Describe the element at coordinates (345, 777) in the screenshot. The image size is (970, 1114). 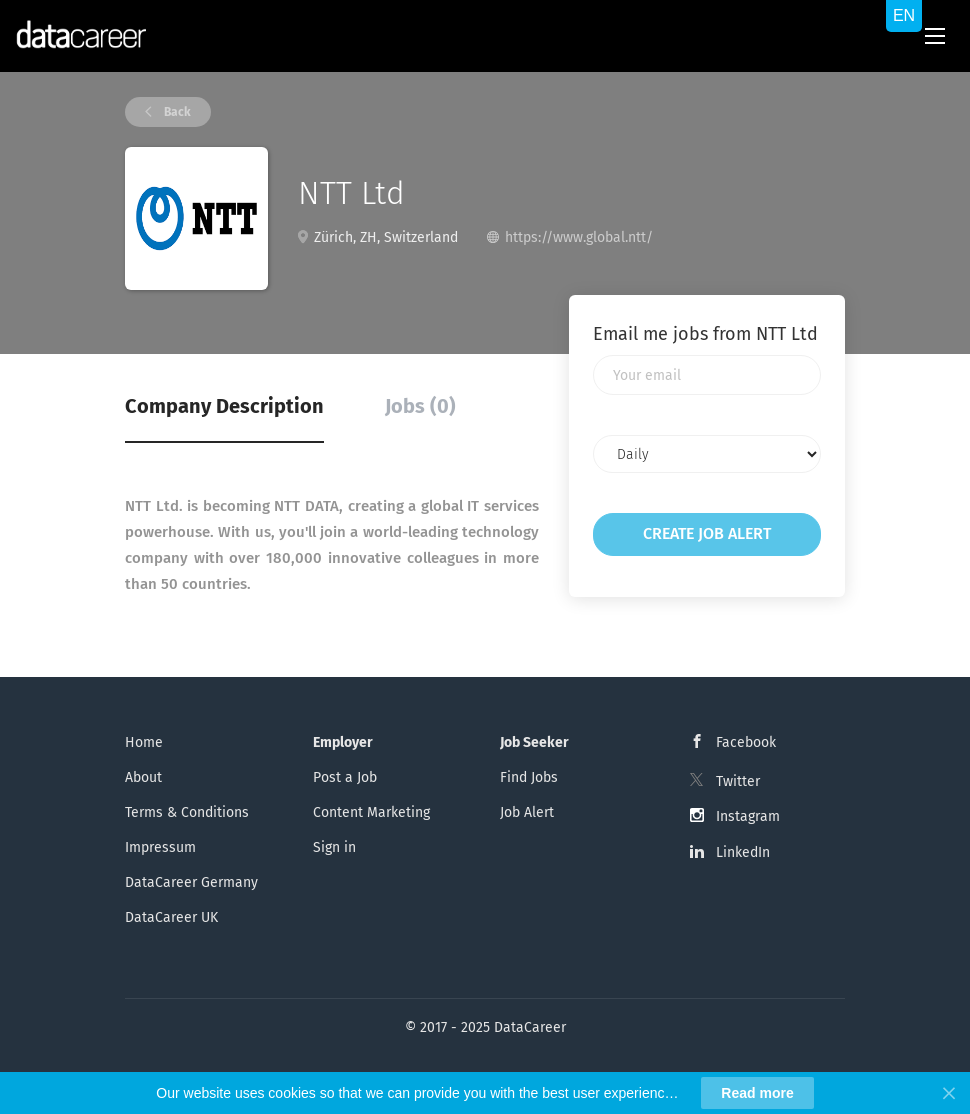
I see `Post a Job` at that location.